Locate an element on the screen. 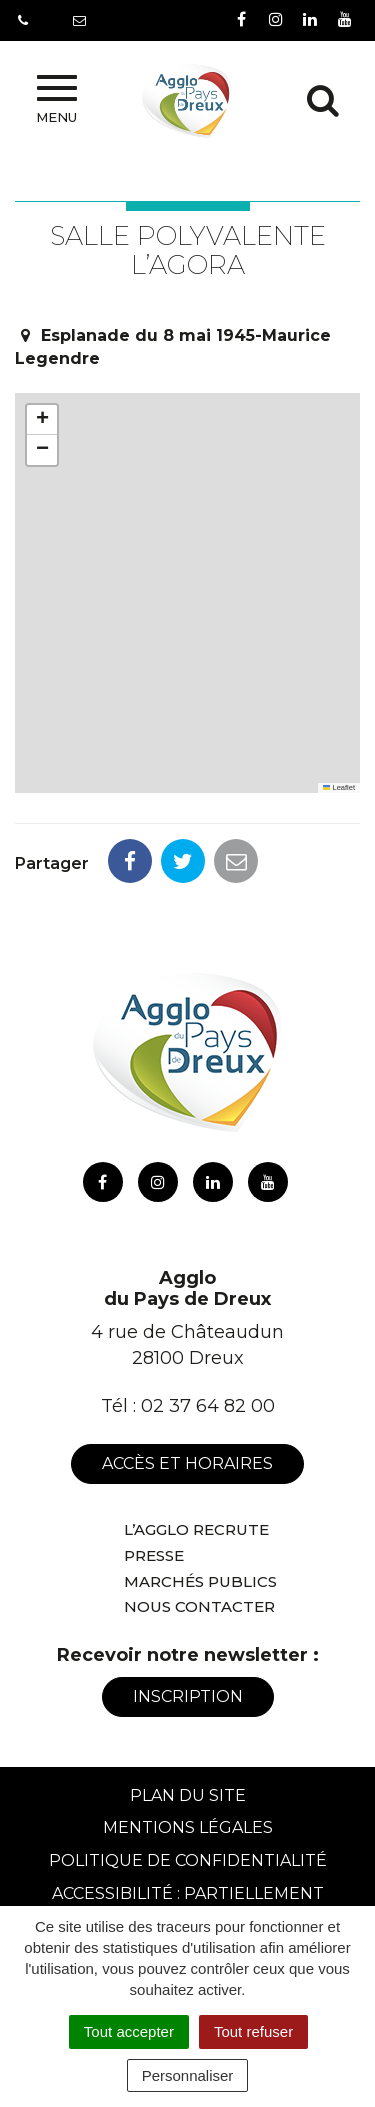  Mentions Légales is located at coordinates (188, 1827).